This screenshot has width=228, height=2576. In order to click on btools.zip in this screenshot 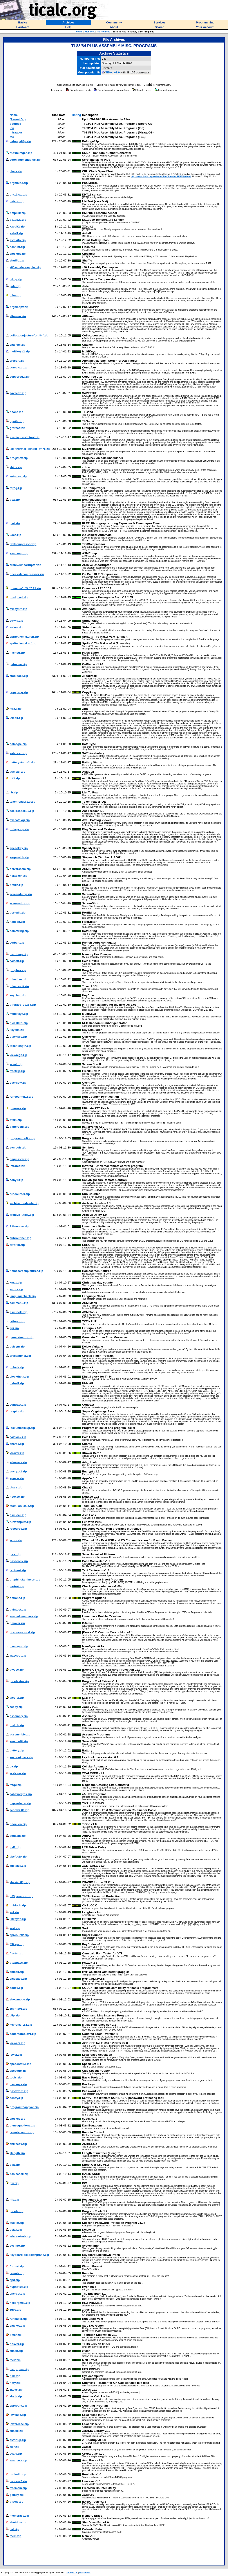, I will do `click(16, 2501)`.